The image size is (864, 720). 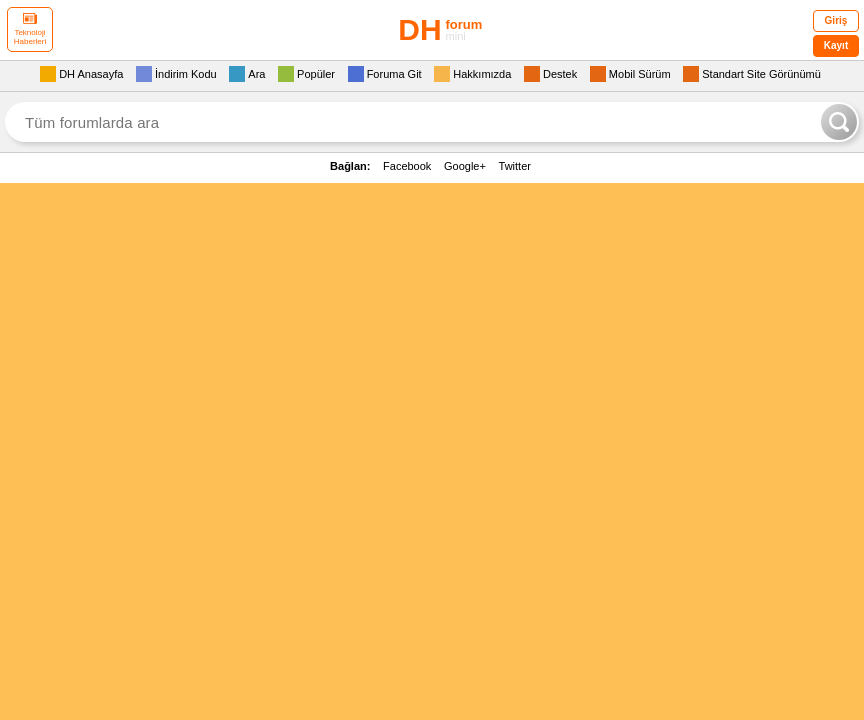 I want to click on Kayıt, so click(x=836, y=45).